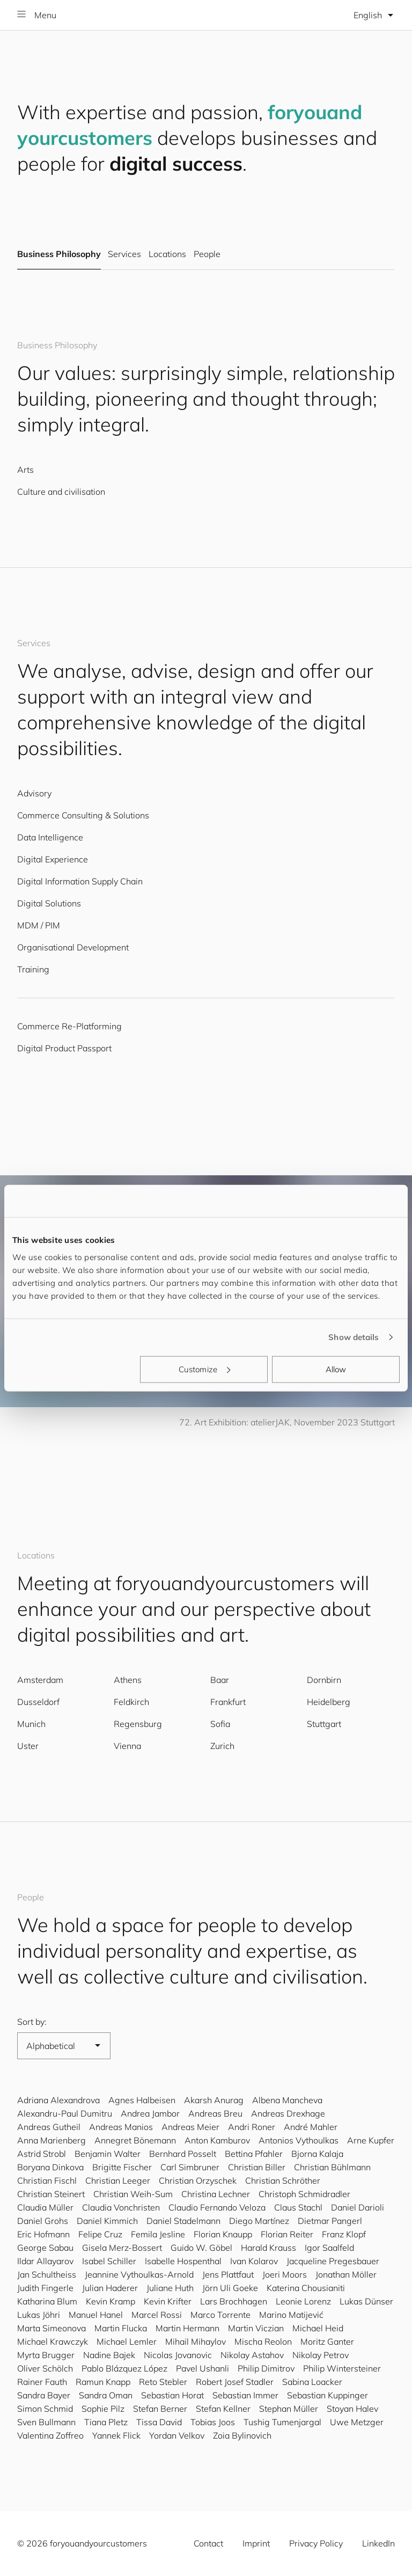 The height and width of the screenshot is (2576, 412). What do you see at coordinates (336, 1369) in the screenshot?
I see `Allow` at bounding box center [336, 1369].